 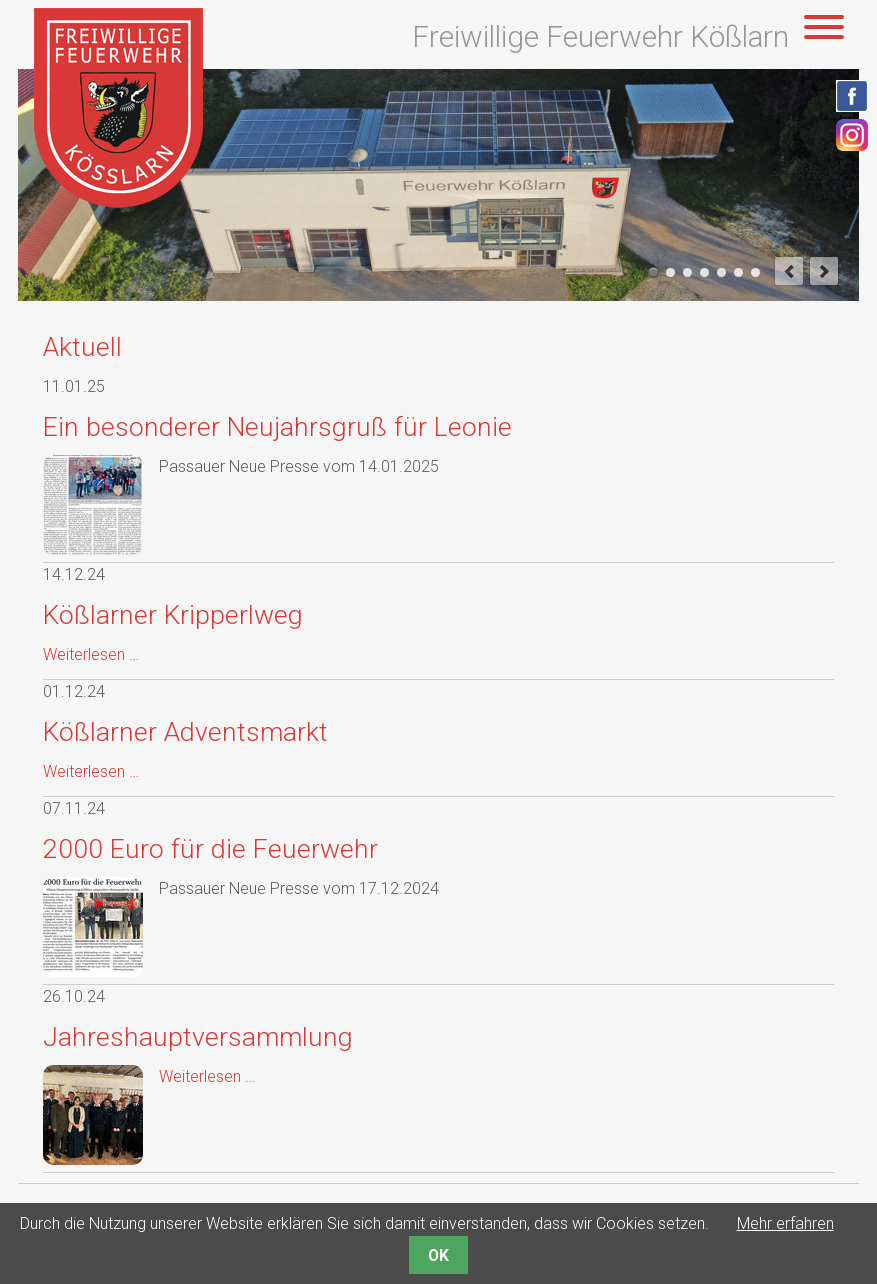 What do you see at coordinates (198, 1037) in the screenshot?
I see `Jahreshauptversammlung` at bounding box center [198, 1037].